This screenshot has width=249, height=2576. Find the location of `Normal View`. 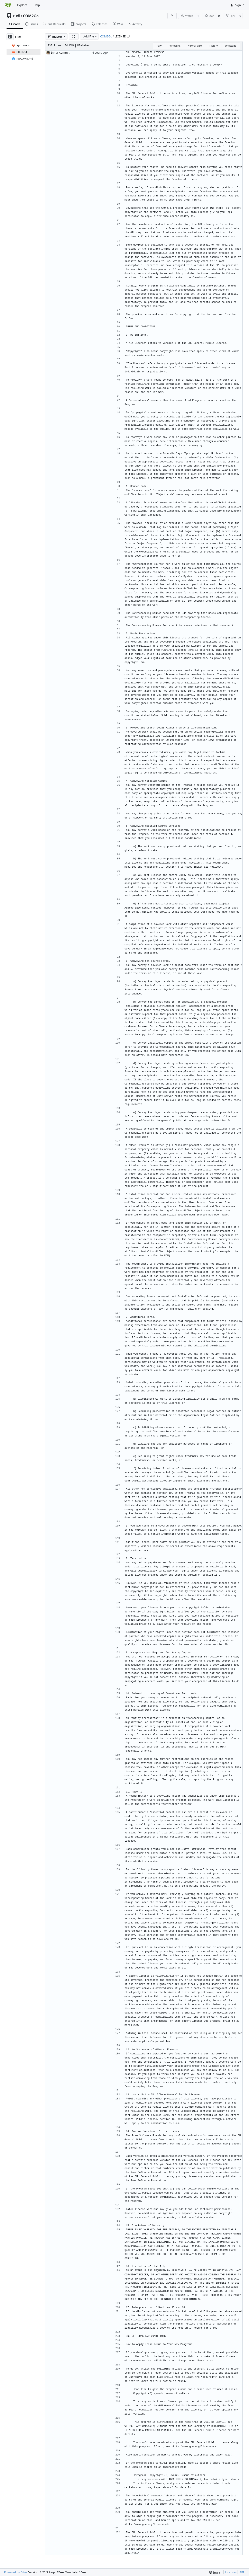

Normal View is located at coordinates (195, 45).